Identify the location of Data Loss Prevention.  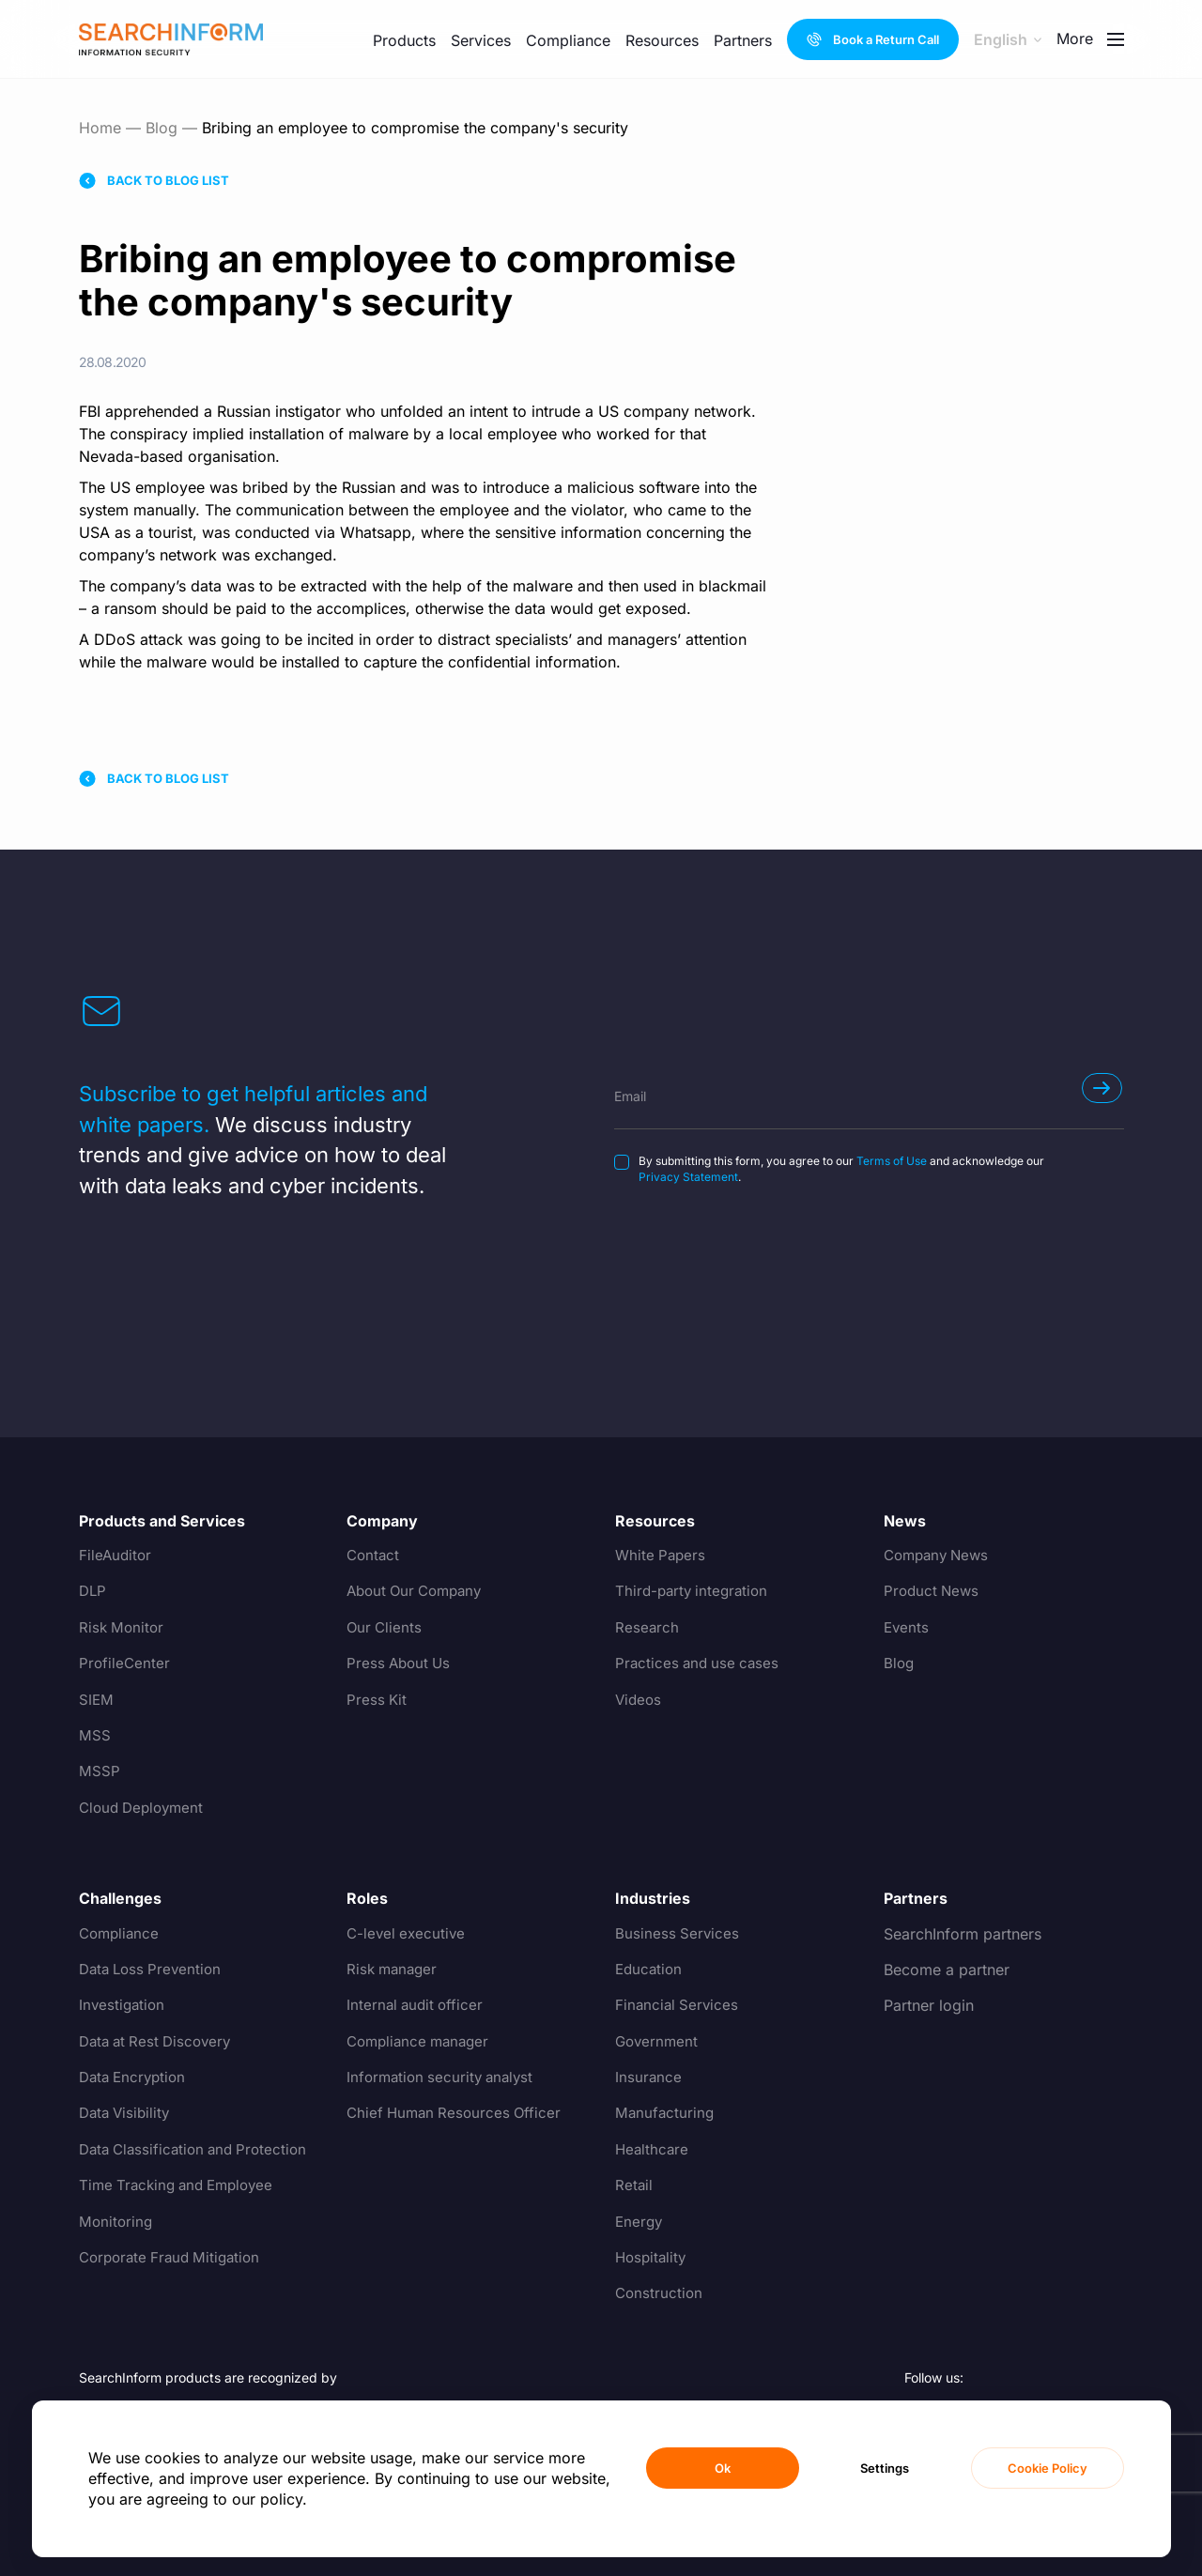
(154, 1969).